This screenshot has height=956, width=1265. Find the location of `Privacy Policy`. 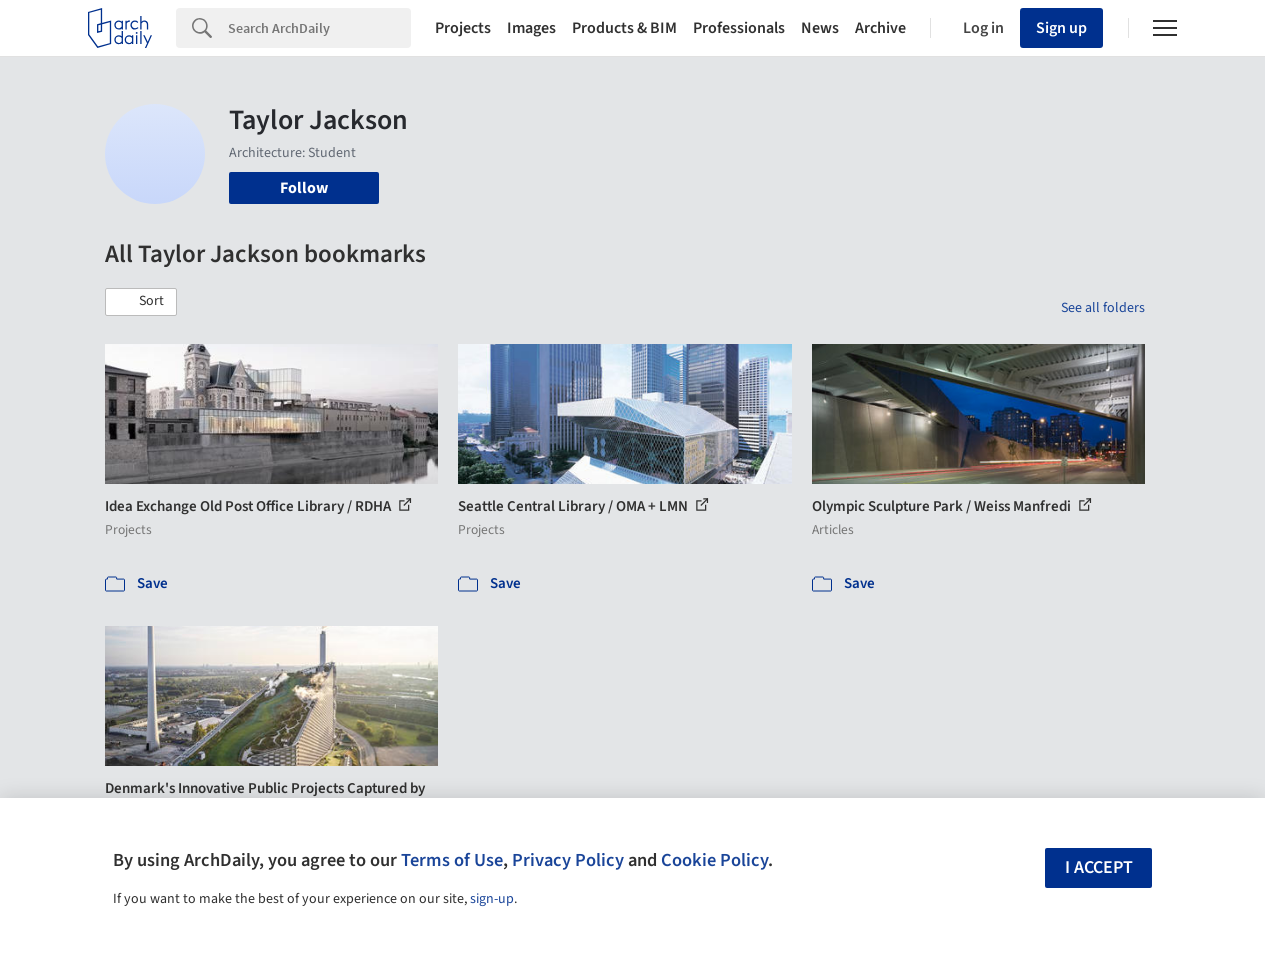

Privacy Policy is located at coordinates (568, 860).